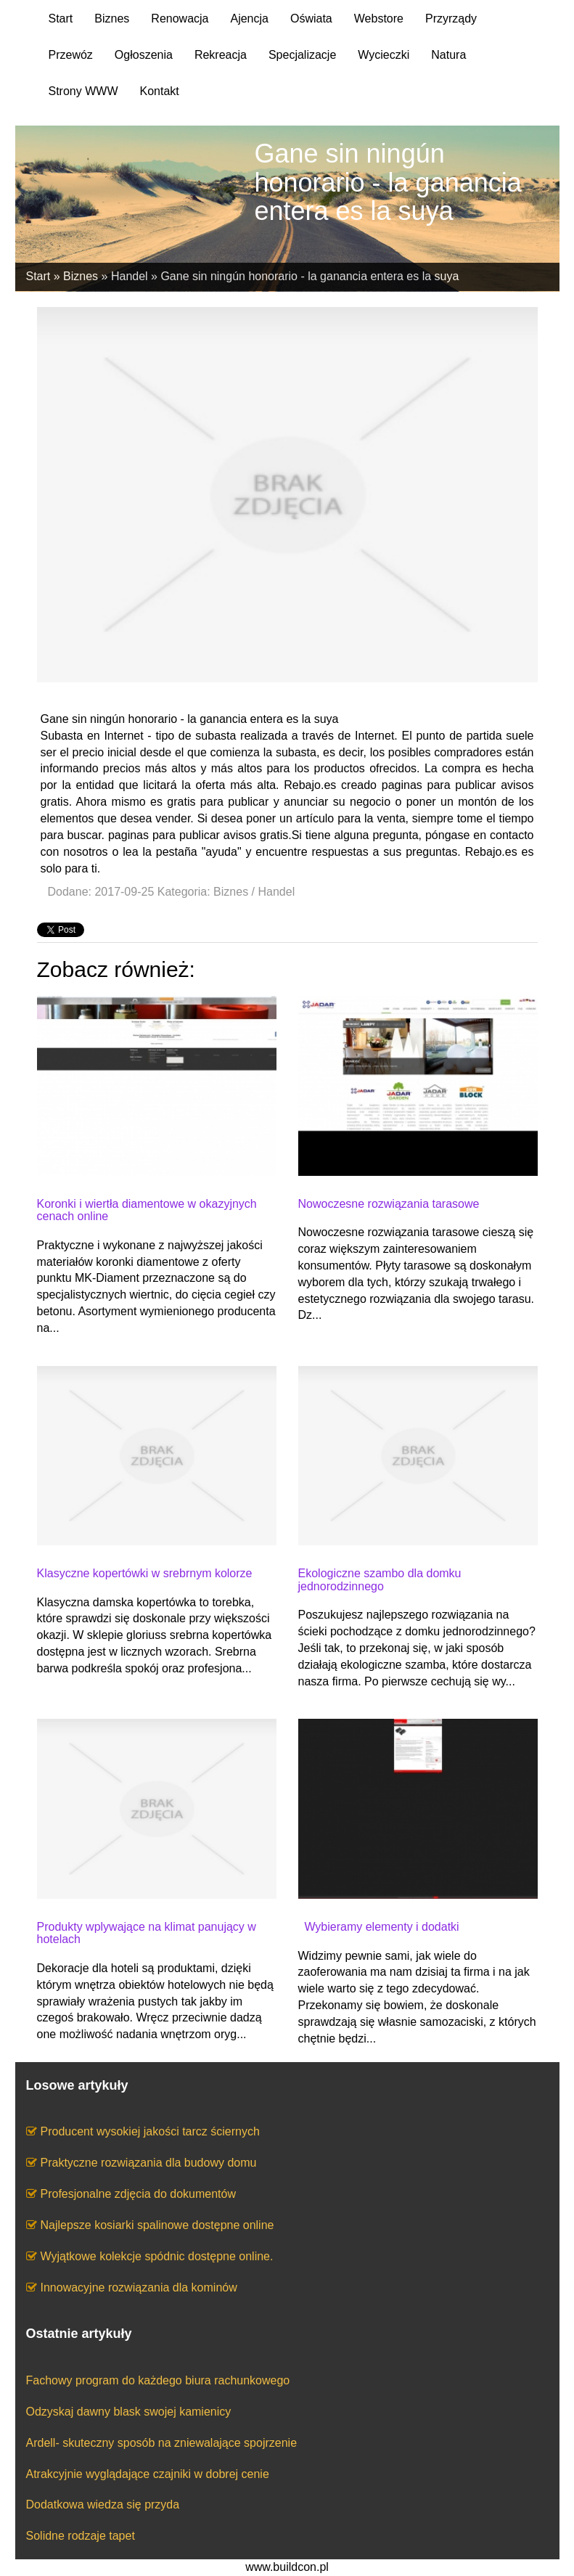 The width and height of the screenshot is (574, 2576). Describe the element at coordinates (149, 2162) in the screenshot. I see `Praktyczne rozwiązania dla budowy domu` at that location.